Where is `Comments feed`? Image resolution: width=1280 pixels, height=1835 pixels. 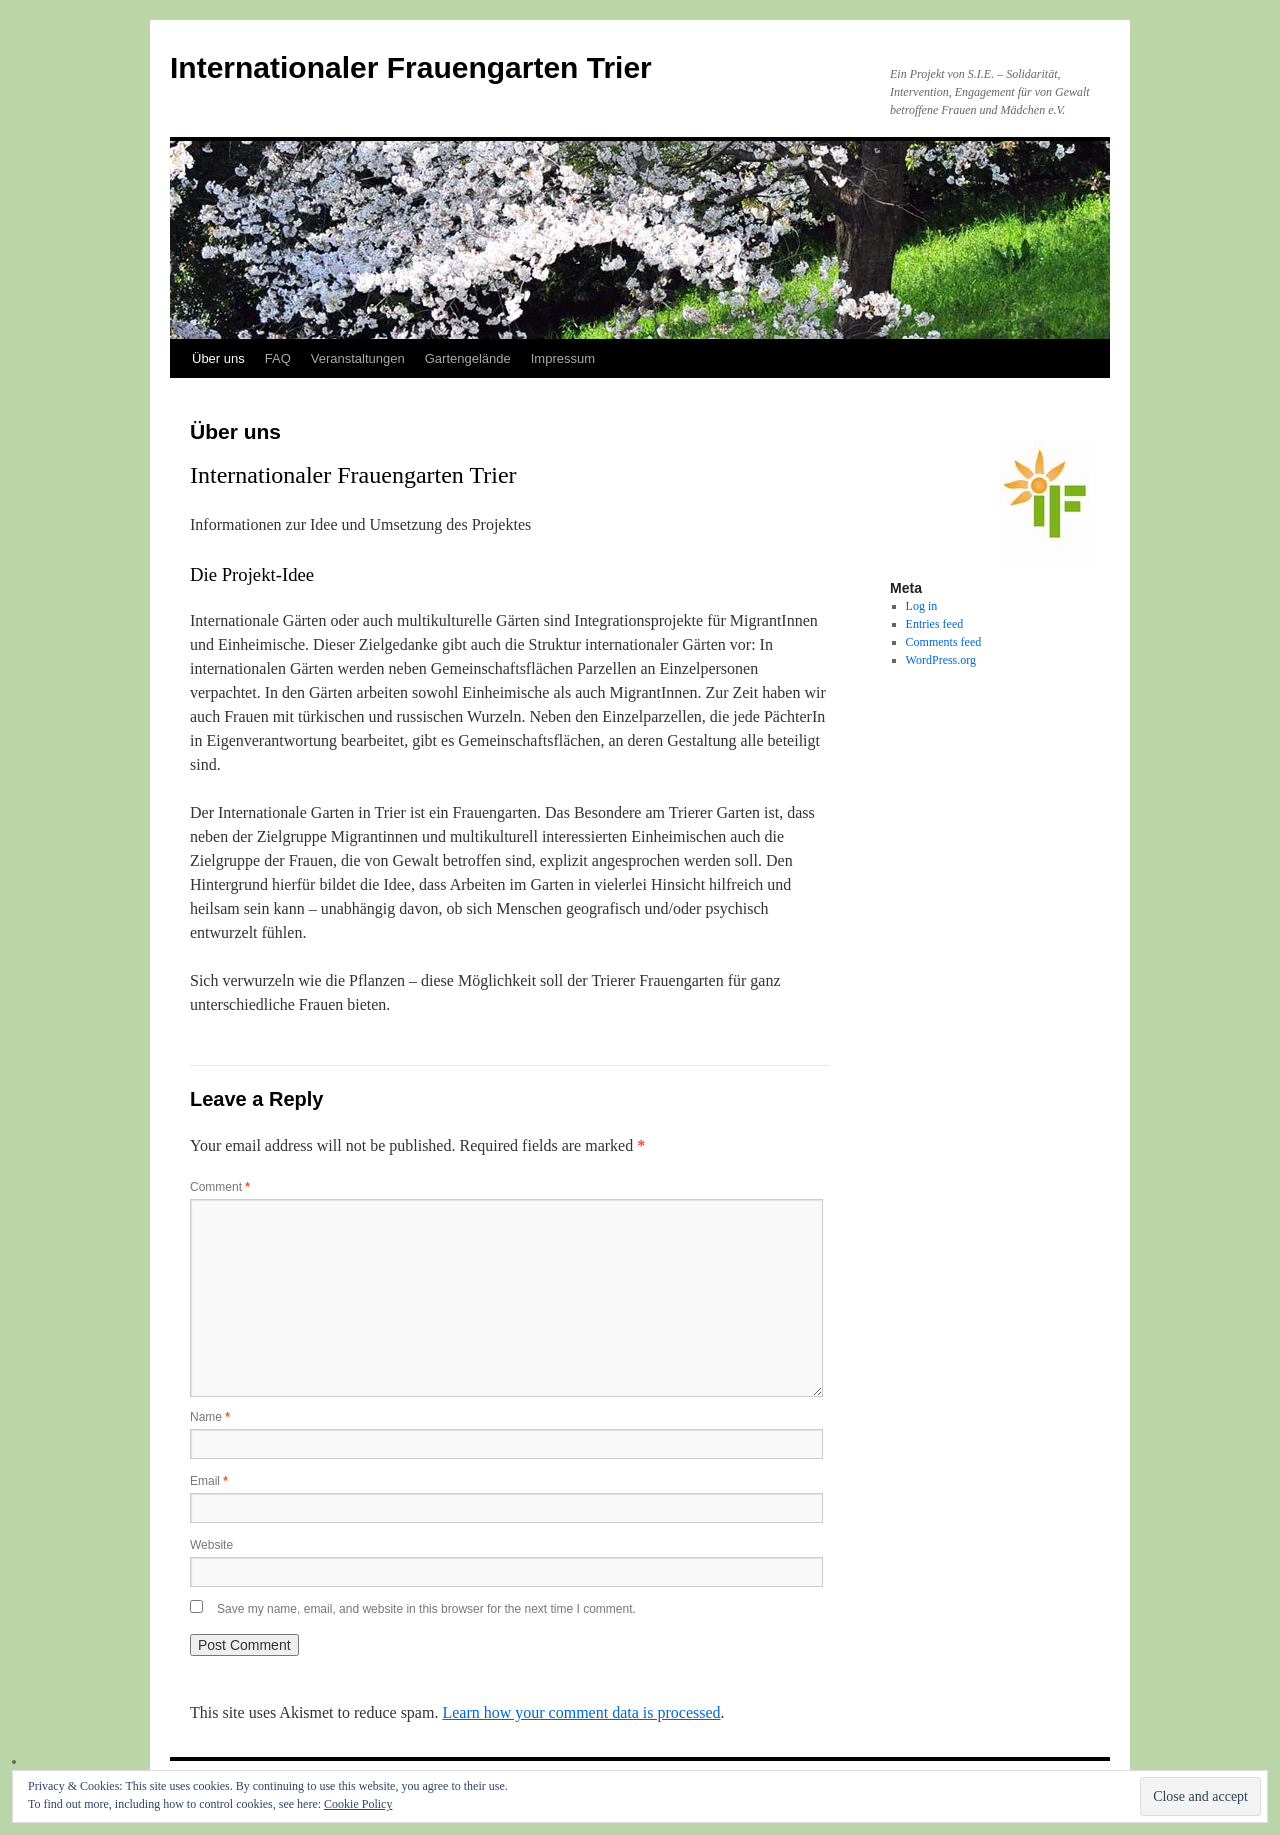 Comments feed is located at coordinates (944, 642).